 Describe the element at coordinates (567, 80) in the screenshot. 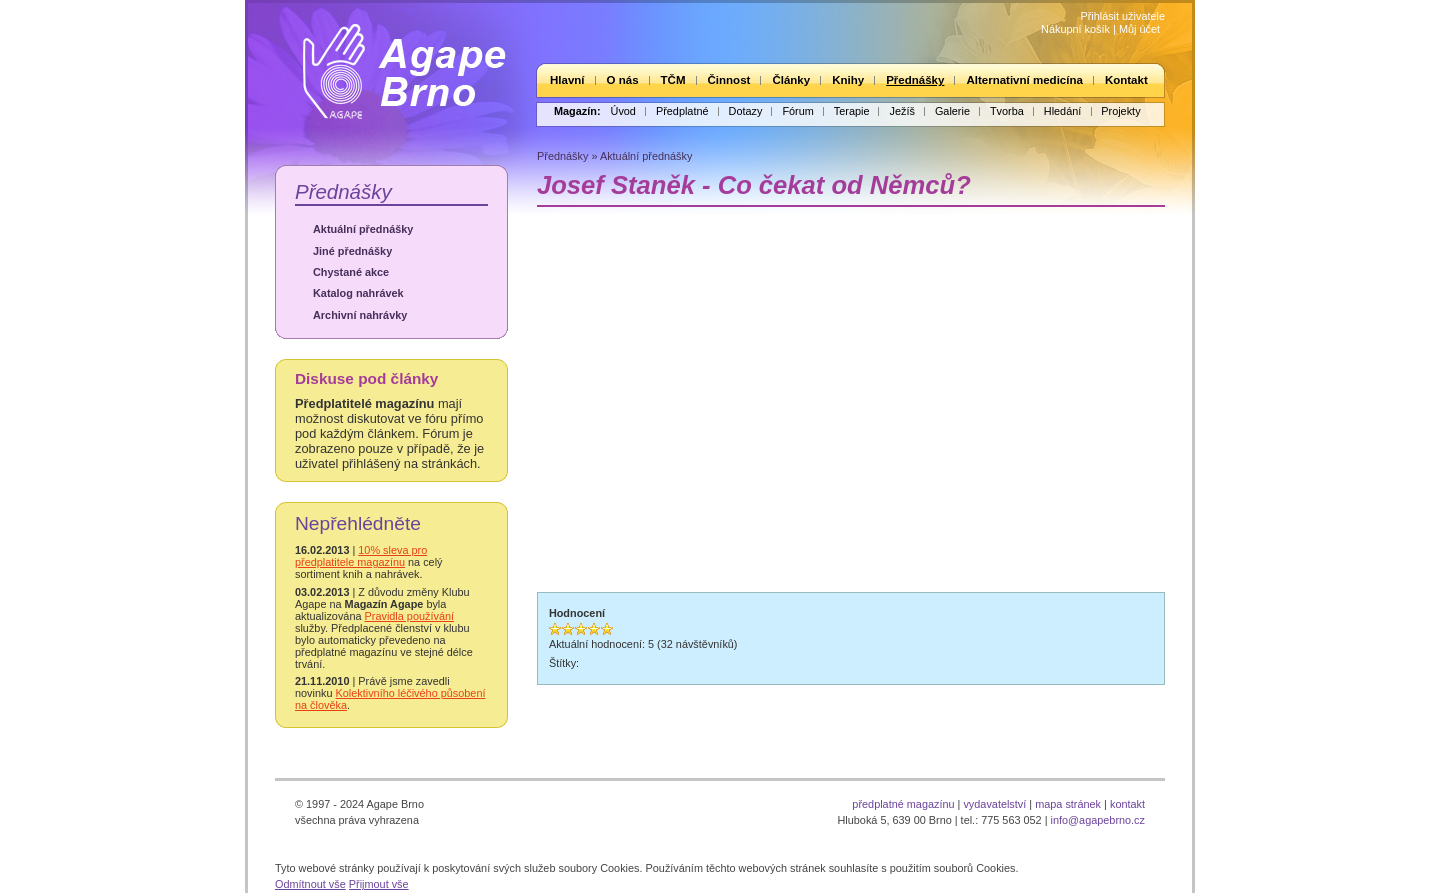

I see `Hlavní` at that location.